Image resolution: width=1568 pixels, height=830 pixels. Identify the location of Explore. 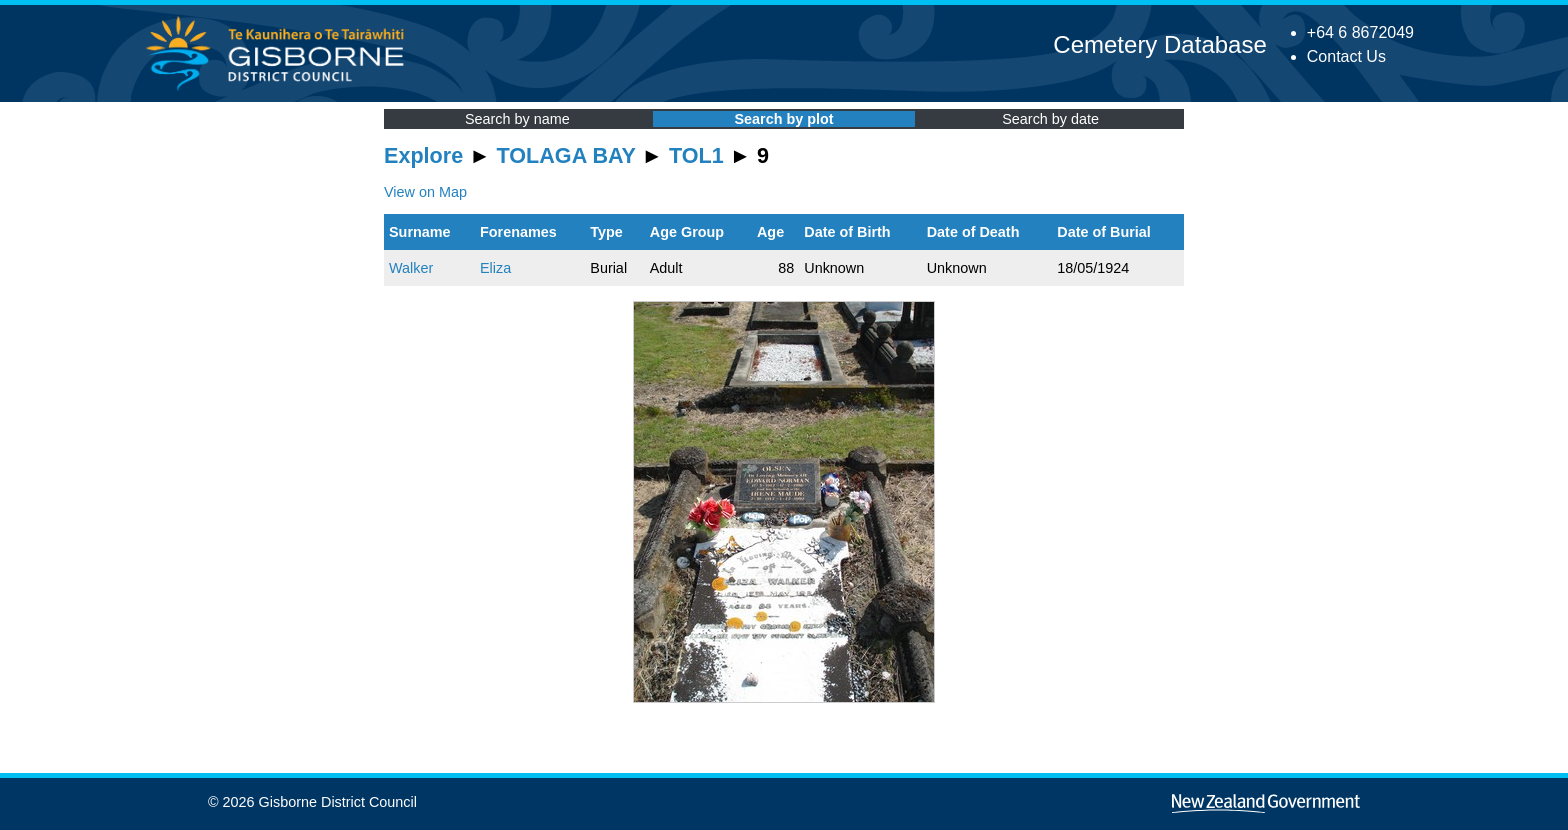
(423, 155).